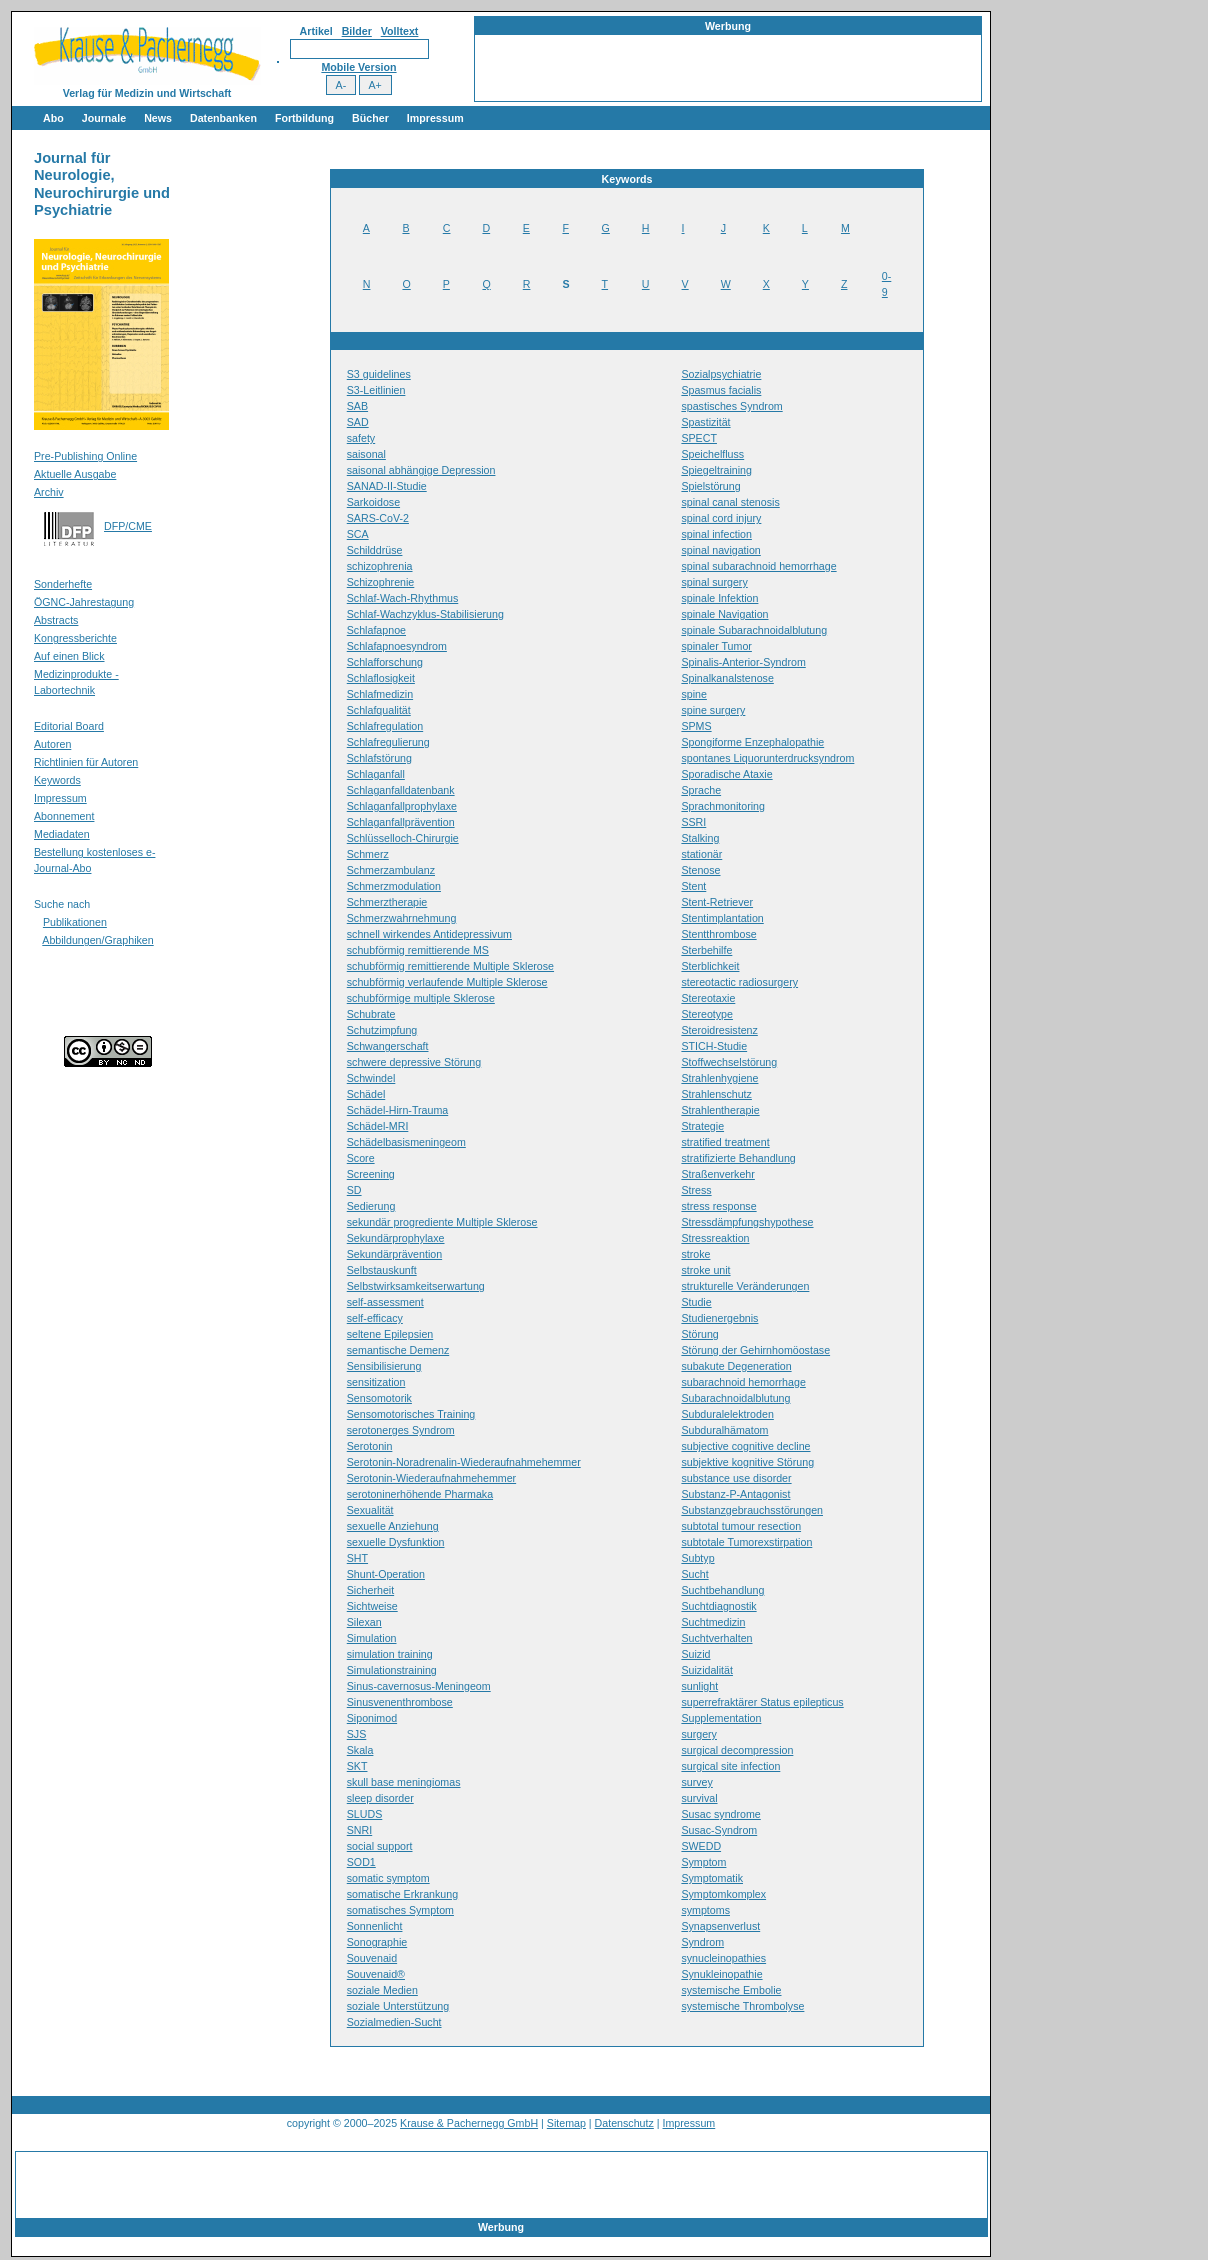 The height and width of the screenshot is (2260, 1208). I want to click on self-efficacy, so click(375, 1318).